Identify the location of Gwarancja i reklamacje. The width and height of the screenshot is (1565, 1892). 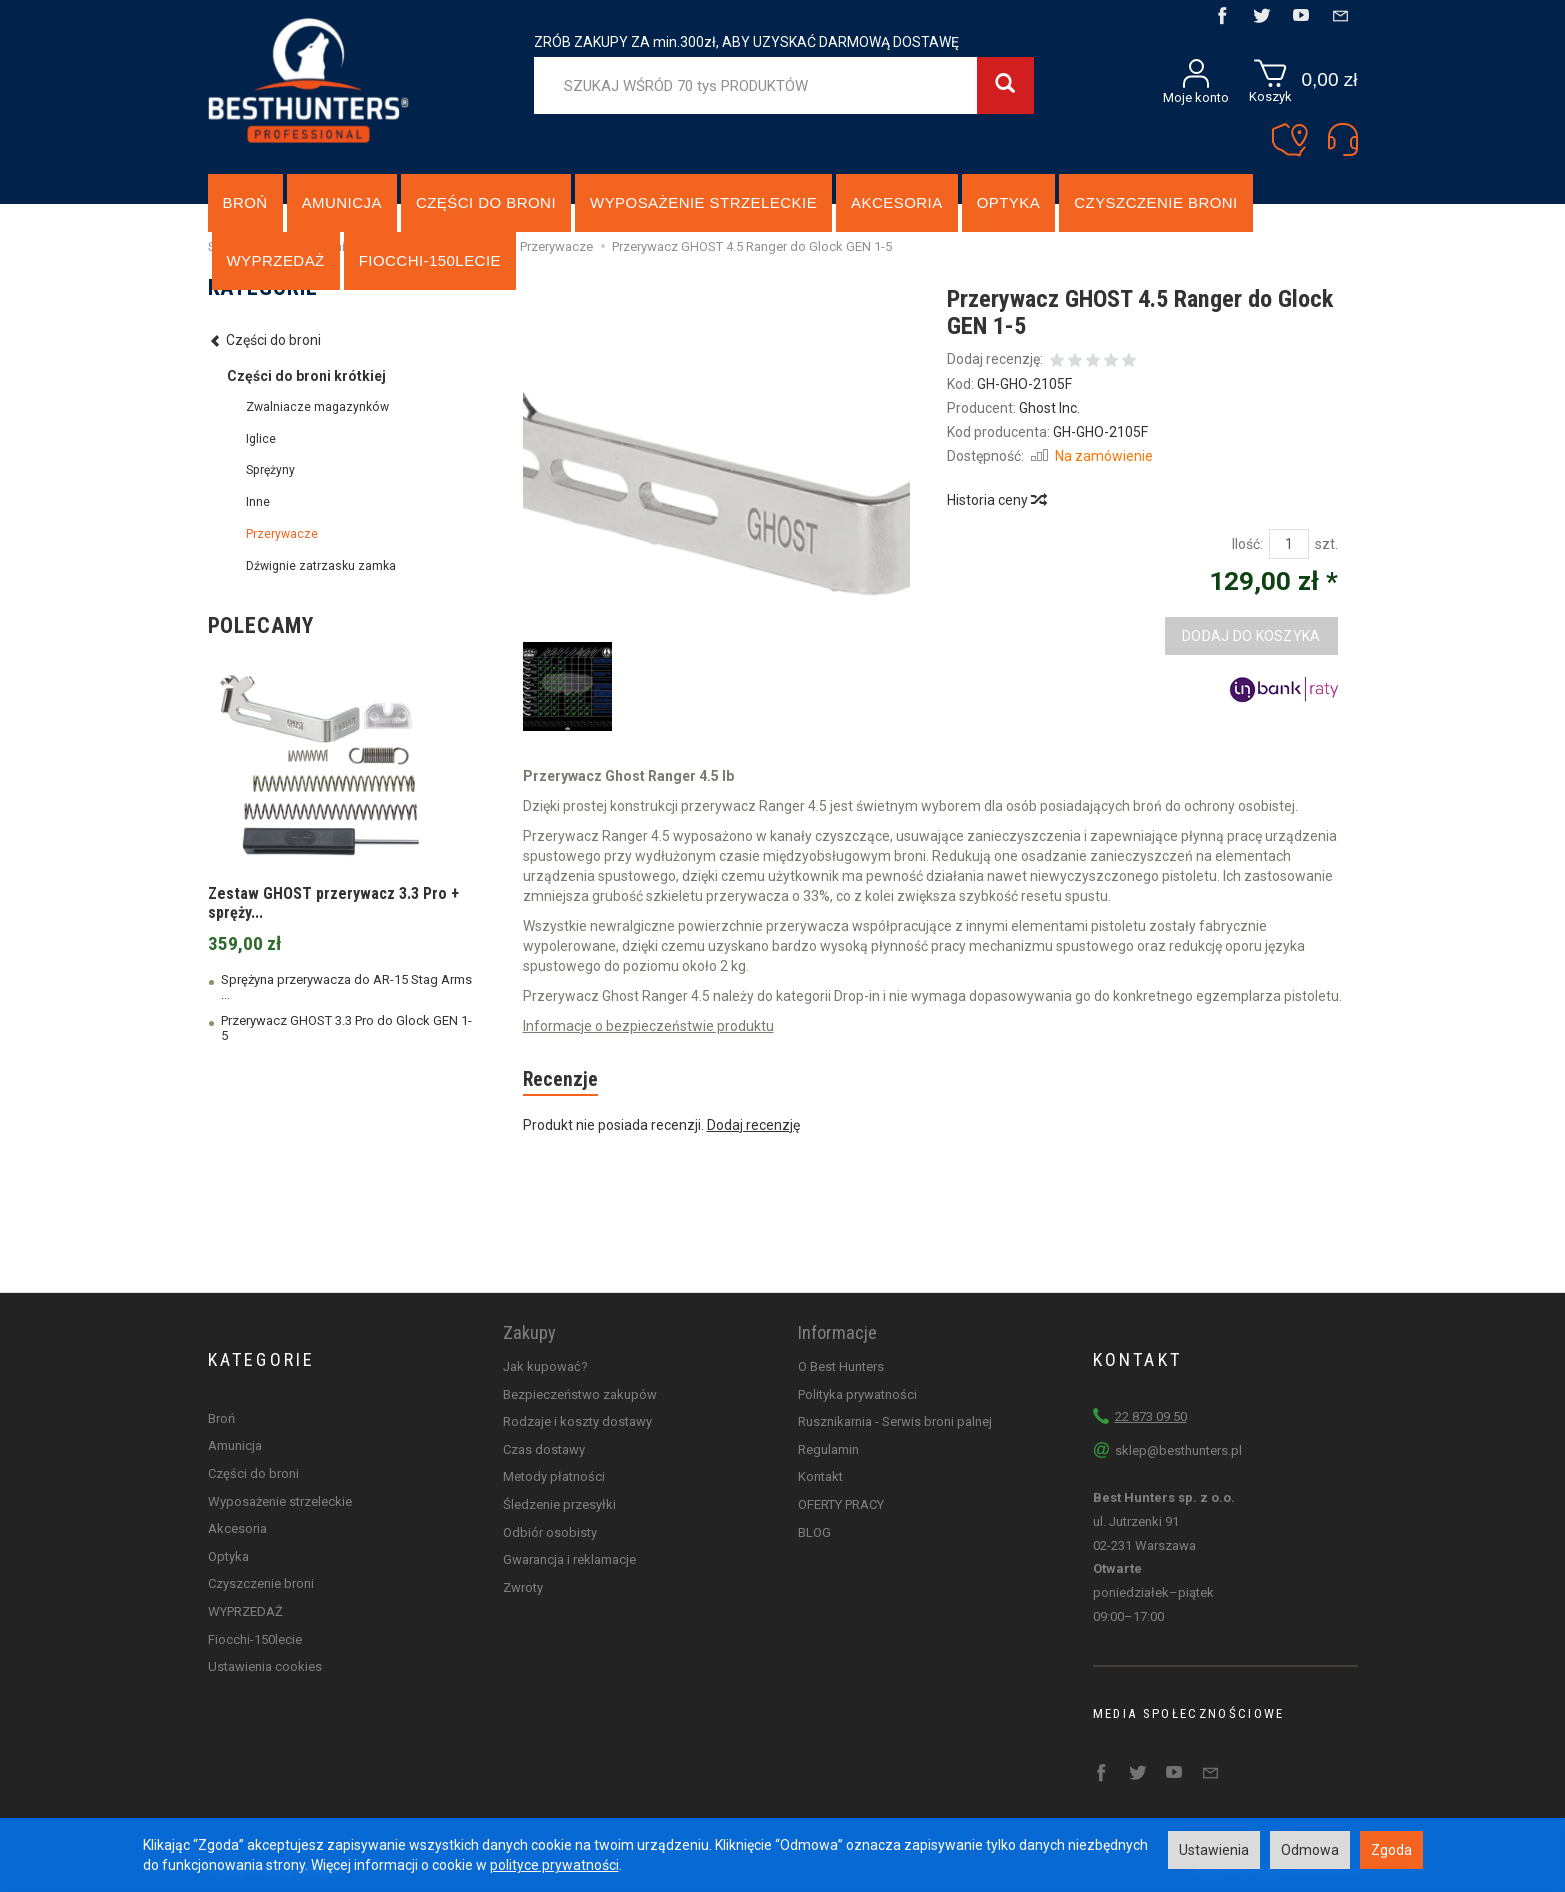
(569, 1559).